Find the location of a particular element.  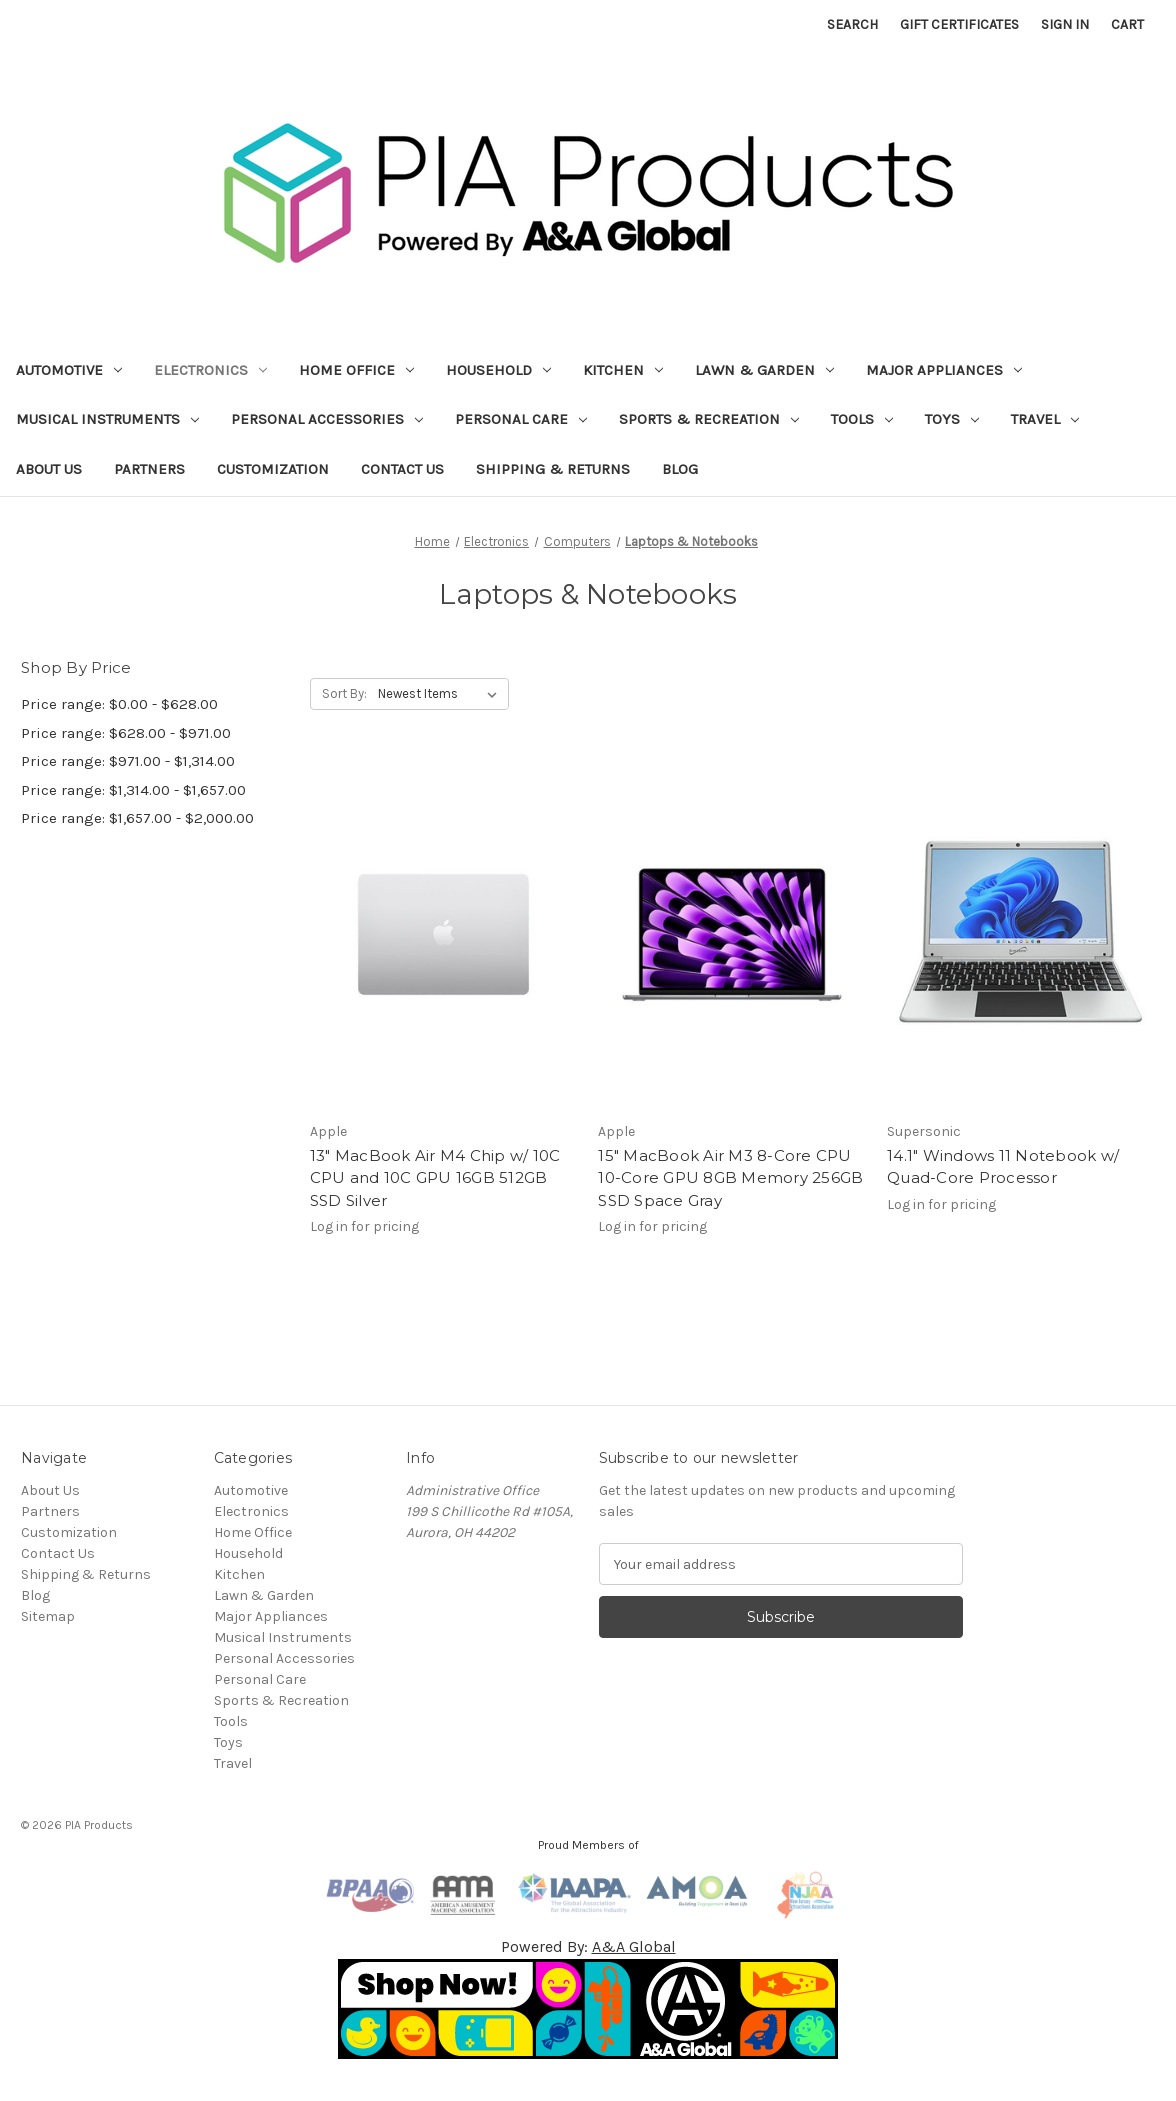

Partners is located at coordinates (149, 469).